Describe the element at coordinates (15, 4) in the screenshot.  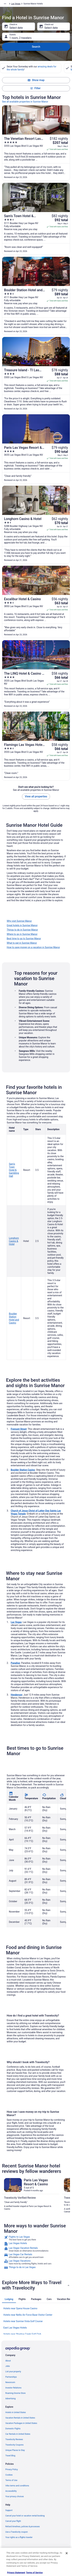
I see `Las Vegas [link]` at that location.